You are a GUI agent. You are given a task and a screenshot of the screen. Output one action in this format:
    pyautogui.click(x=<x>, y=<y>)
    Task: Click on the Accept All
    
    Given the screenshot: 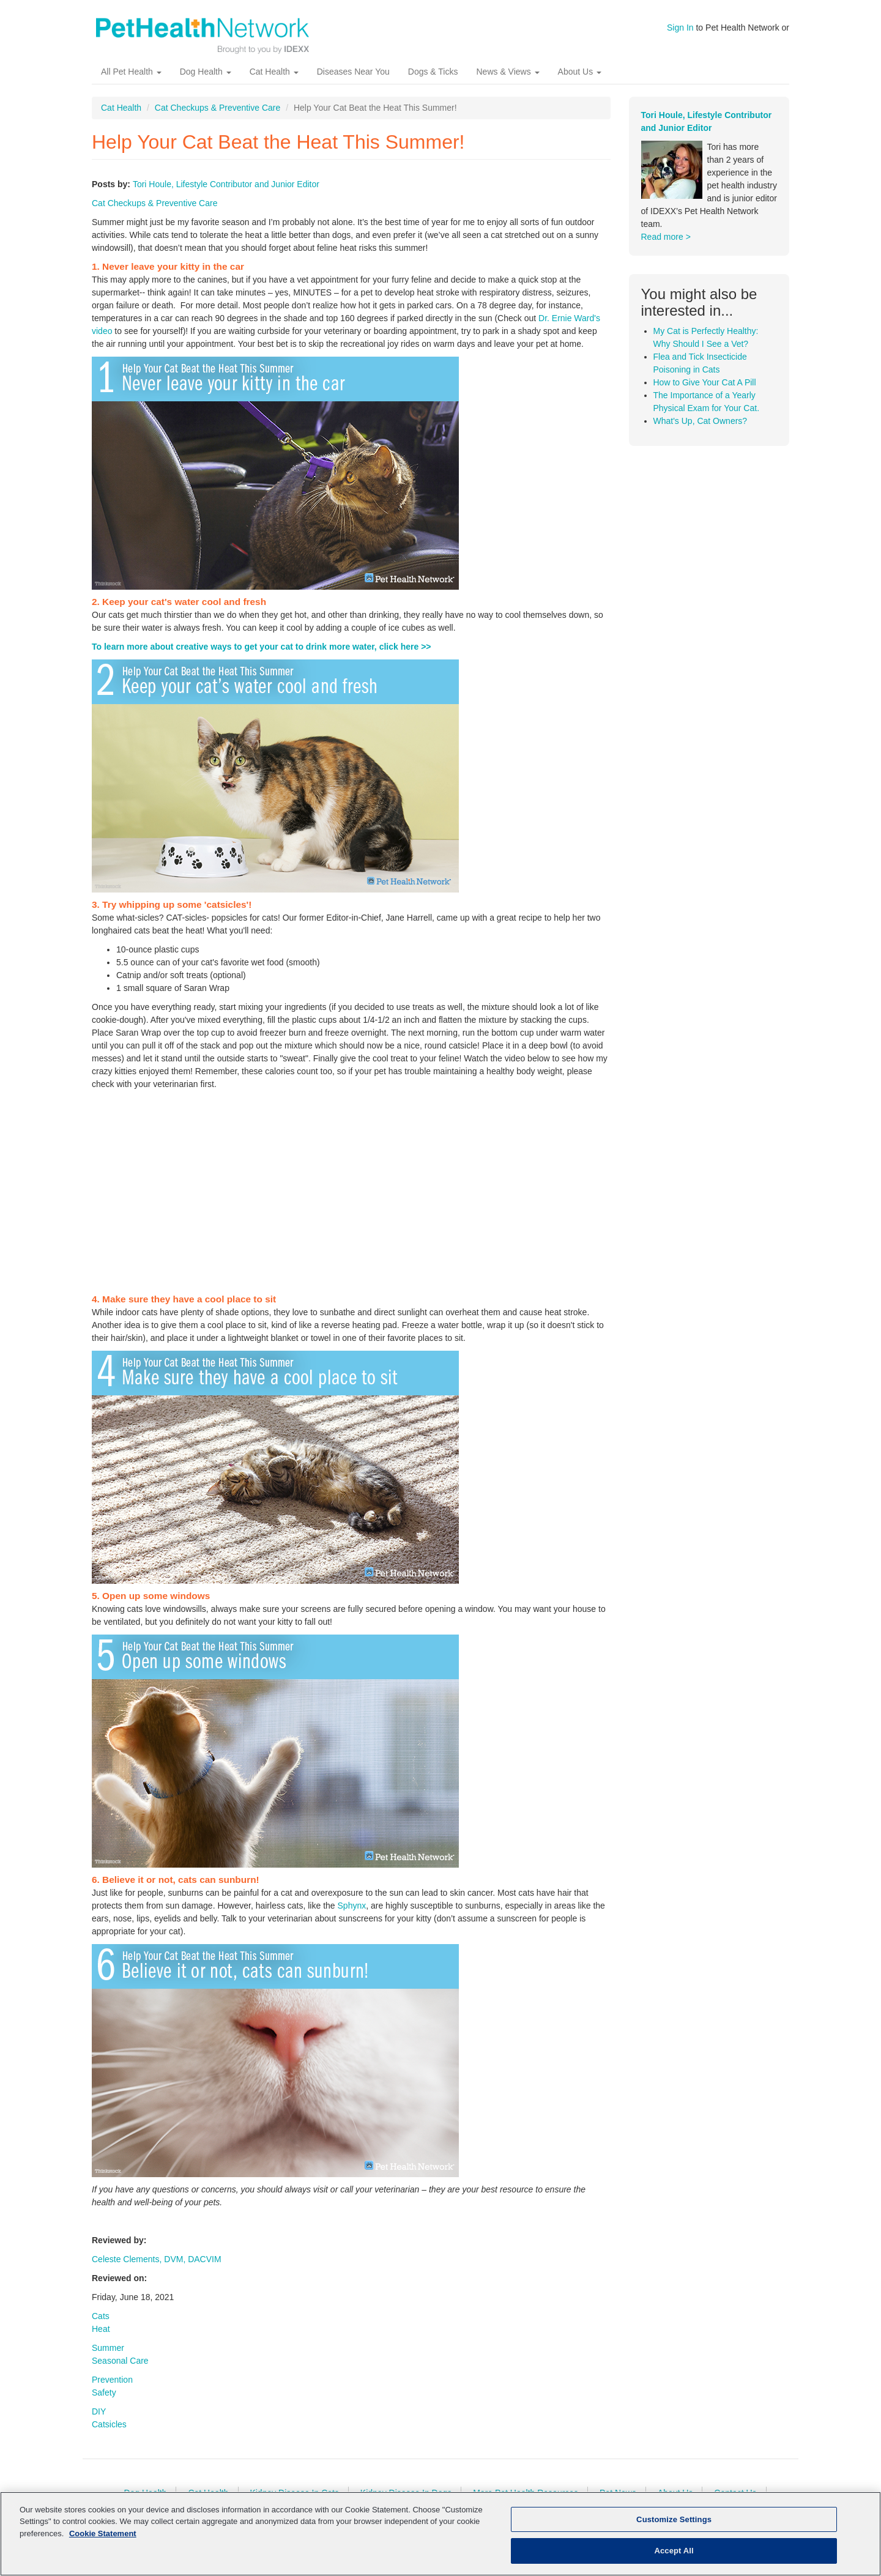 What is the action you would take?
    pyautogui.click(x=673, y=2550)
    